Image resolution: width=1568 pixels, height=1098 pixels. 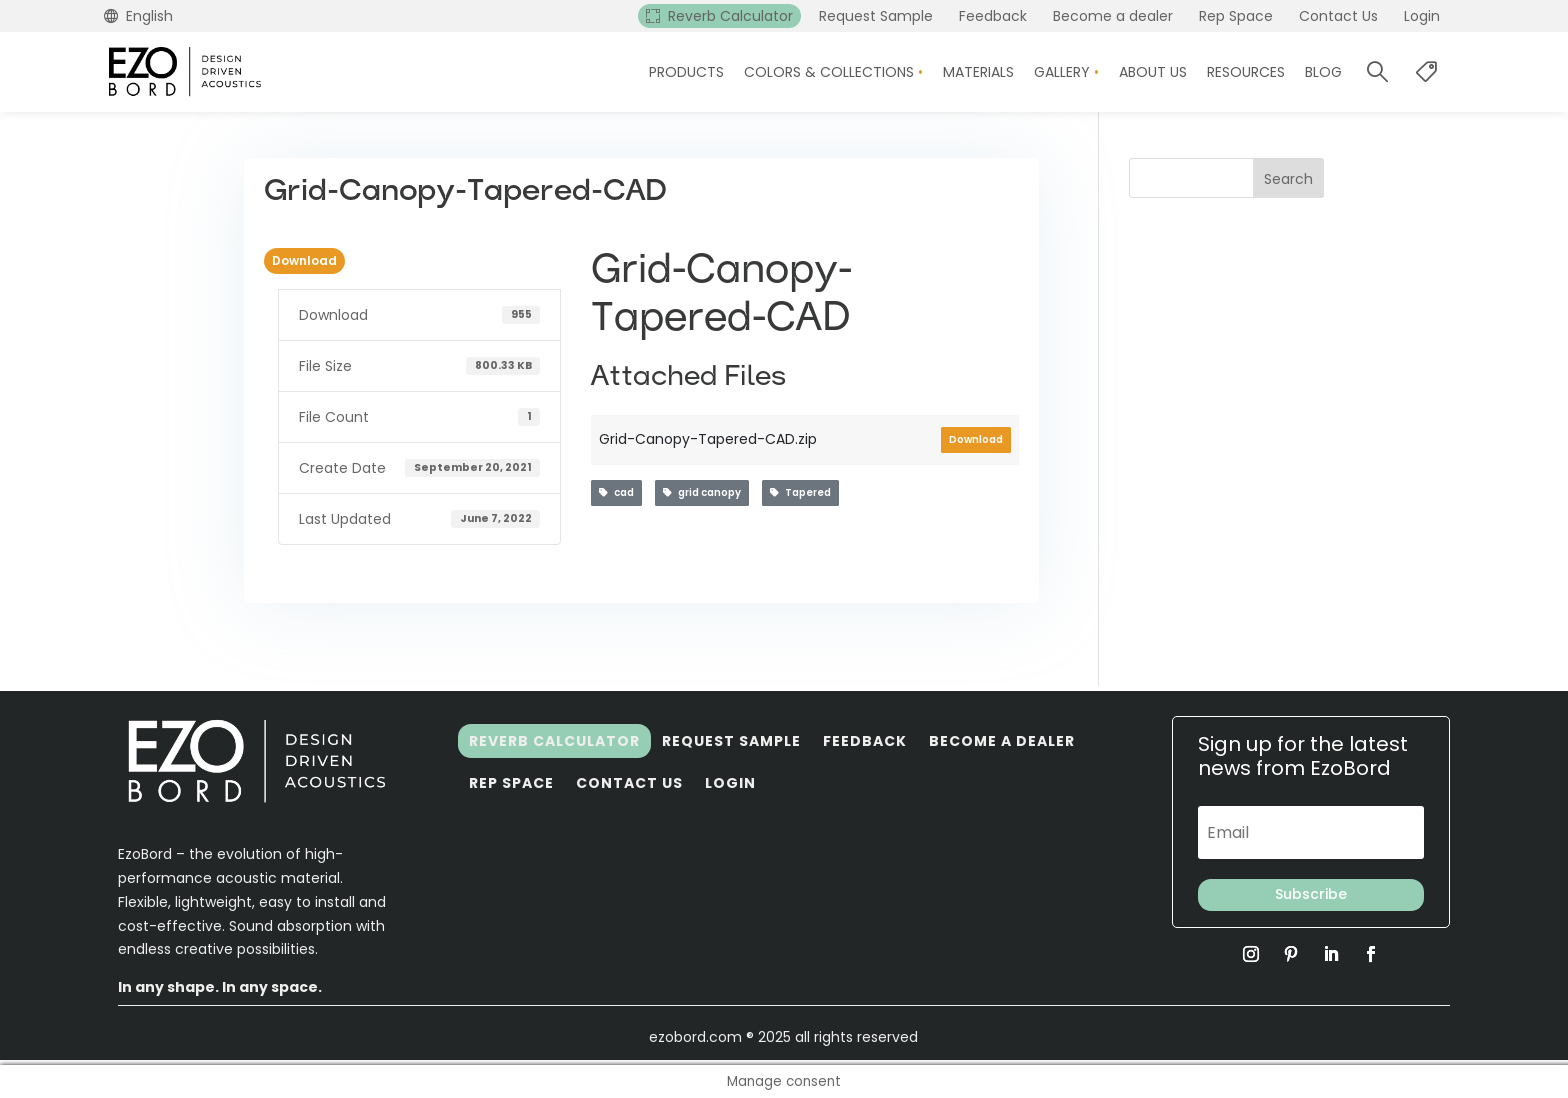 I want to click on Download, so click(x=304, y=260).